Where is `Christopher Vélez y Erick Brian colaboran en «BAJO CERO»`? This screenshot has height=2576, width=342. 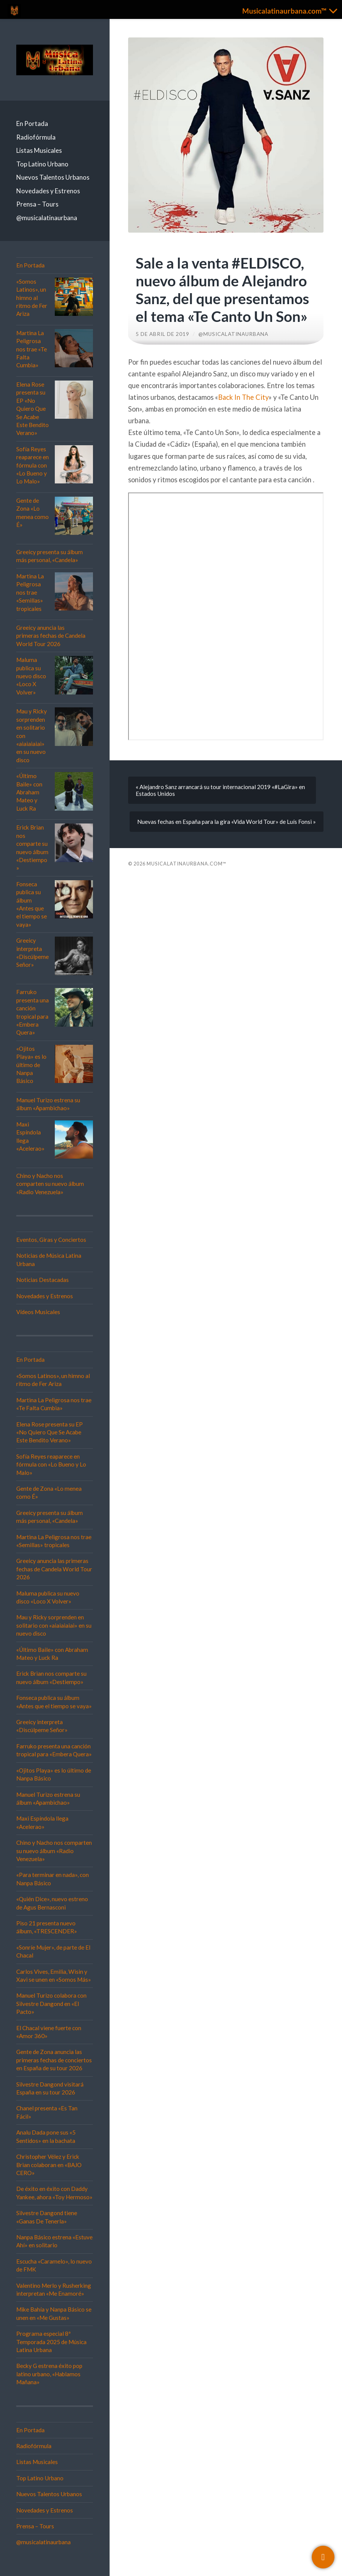 Christopher Vélez y Erick Brian colaboran en «BAJO CERO» is located at coordinates (49, 2164).